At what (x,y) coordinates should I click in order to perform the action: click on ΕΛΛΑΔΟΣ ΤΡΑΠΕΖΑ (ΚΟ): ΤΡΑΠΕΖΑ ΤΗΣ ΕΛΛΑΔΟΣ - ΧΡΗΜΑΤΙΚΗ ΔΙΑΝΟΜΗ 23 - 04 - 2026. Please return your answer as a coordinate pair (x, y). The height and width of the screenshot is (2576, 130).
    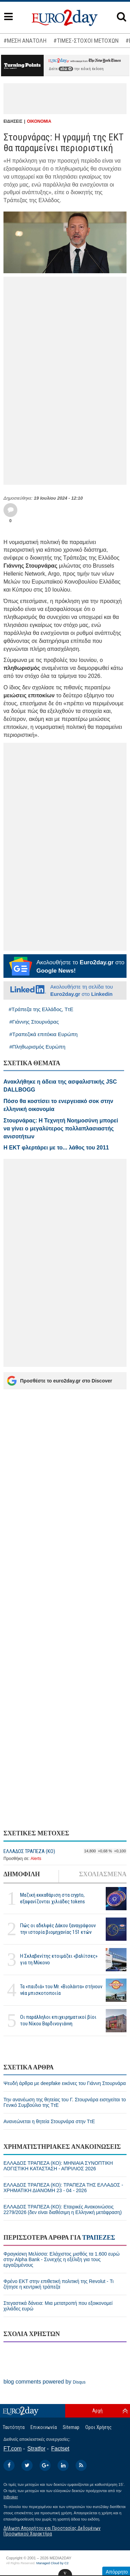
    Looking at the image, I should click on (63, 2187).